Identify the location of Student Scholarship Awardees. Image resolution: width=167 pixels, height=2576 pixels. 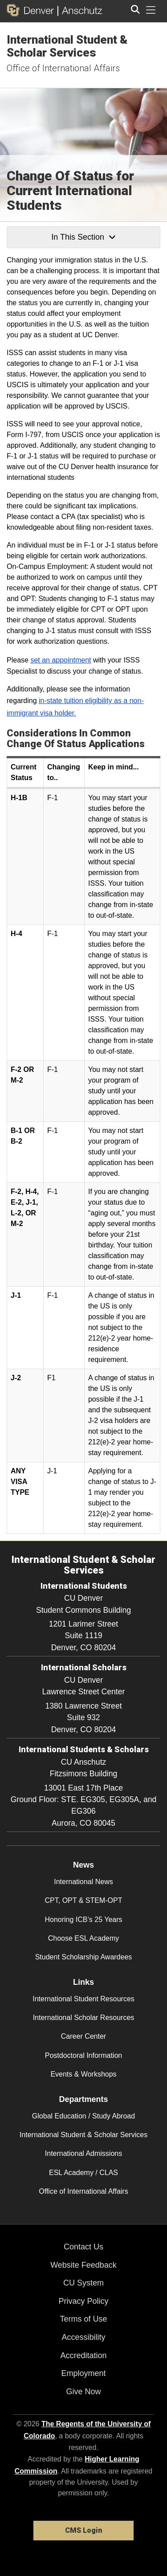
(83, 1957).